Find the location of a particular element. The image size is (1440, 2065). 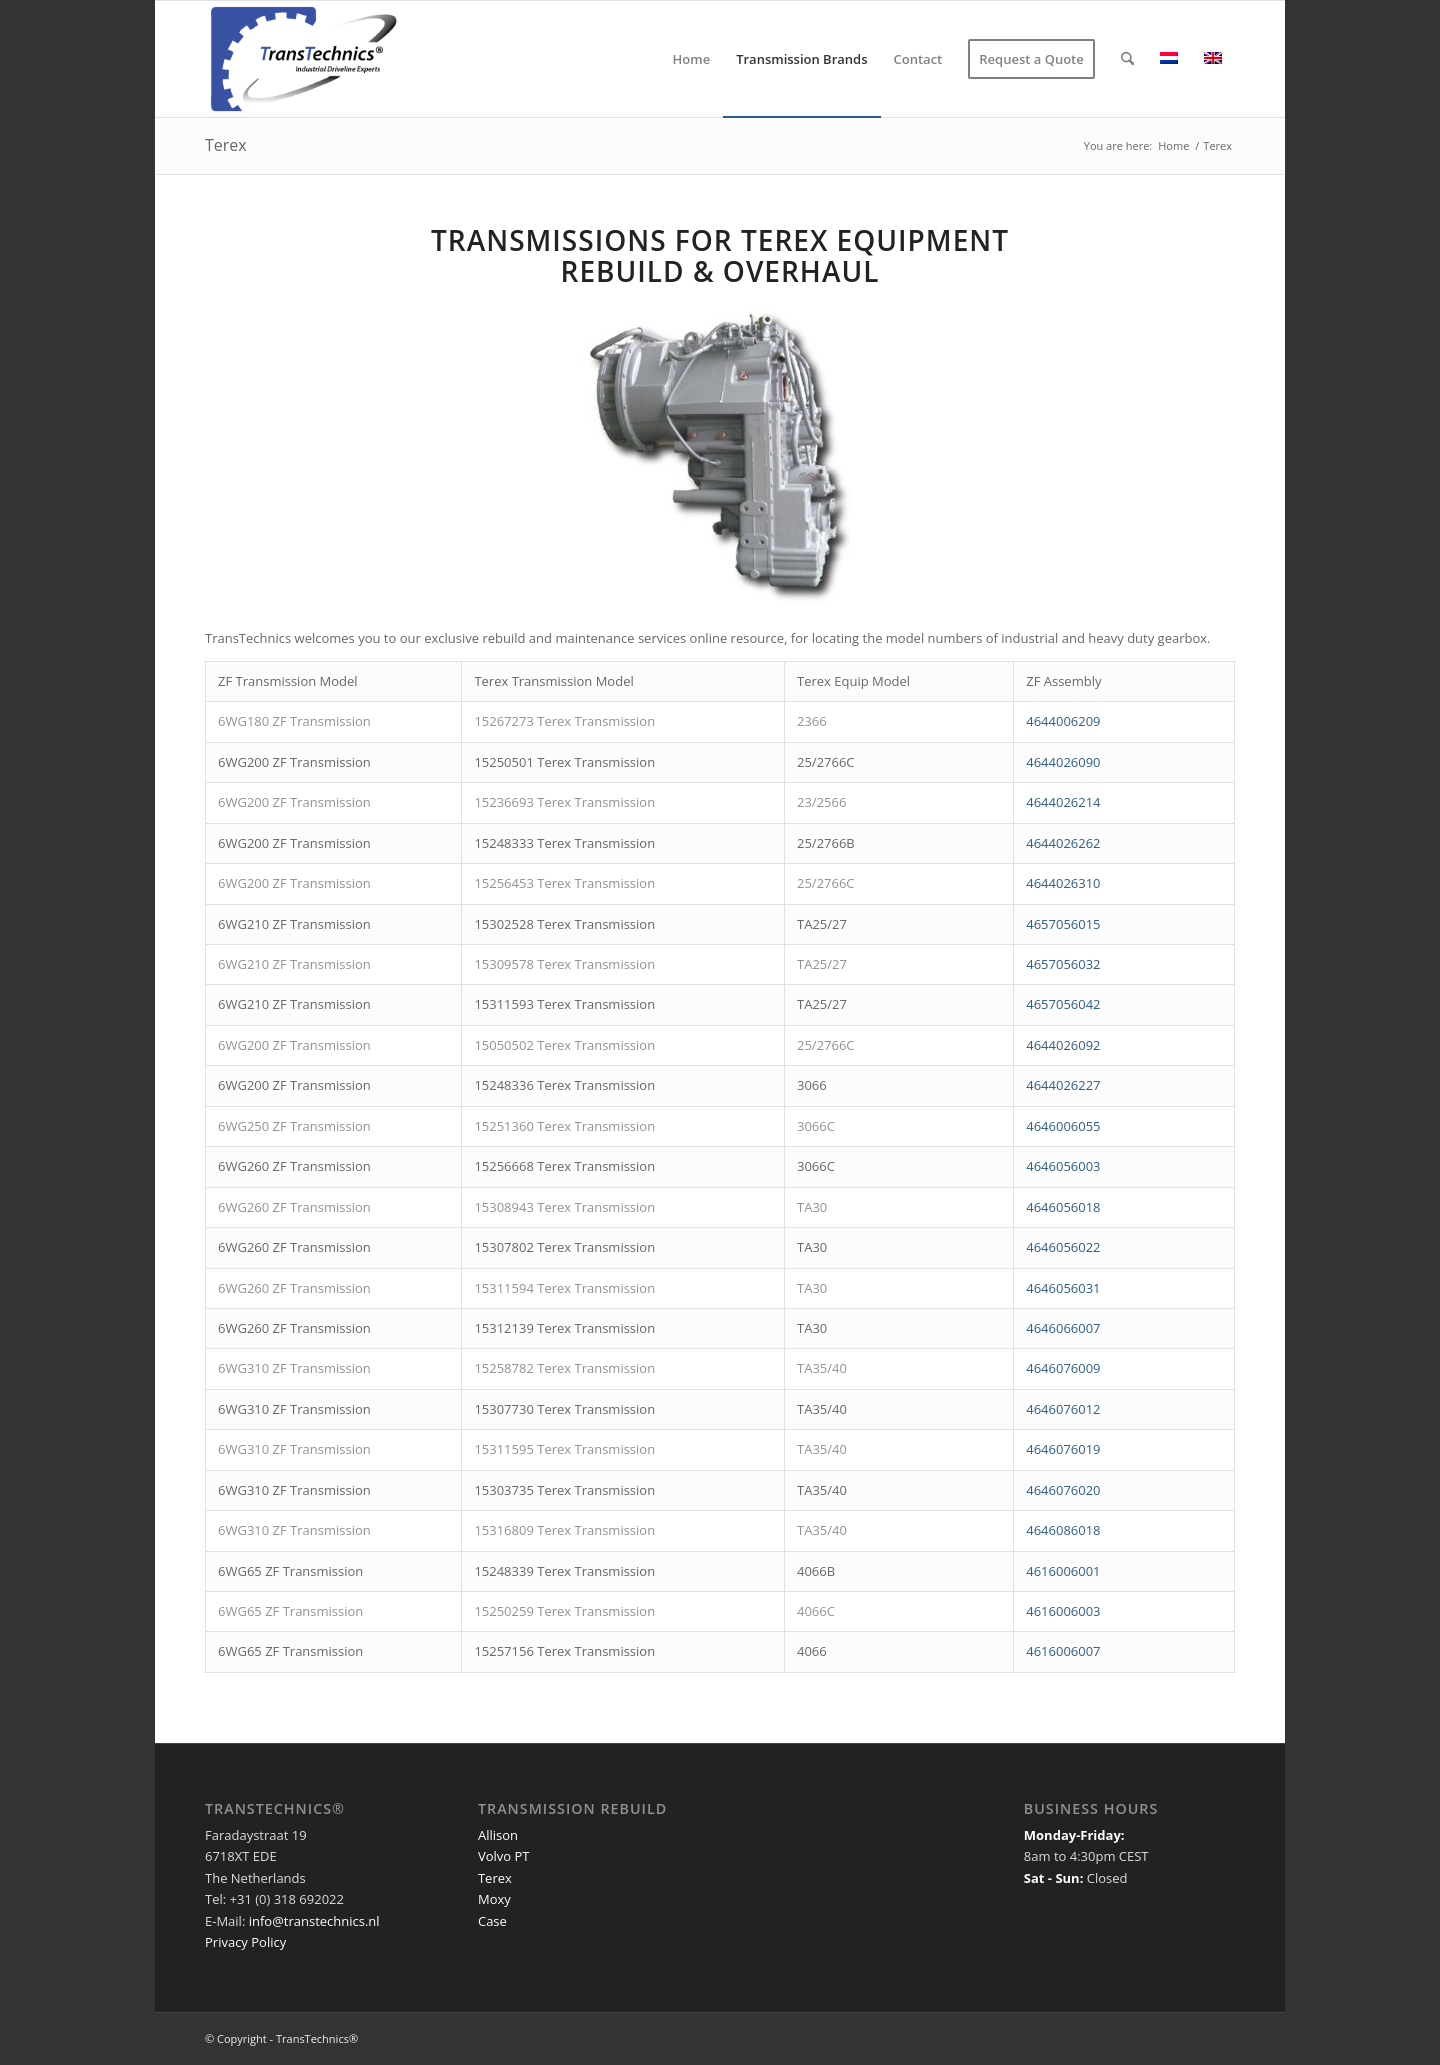

4644026214 is located at coordinates (1063, 802).